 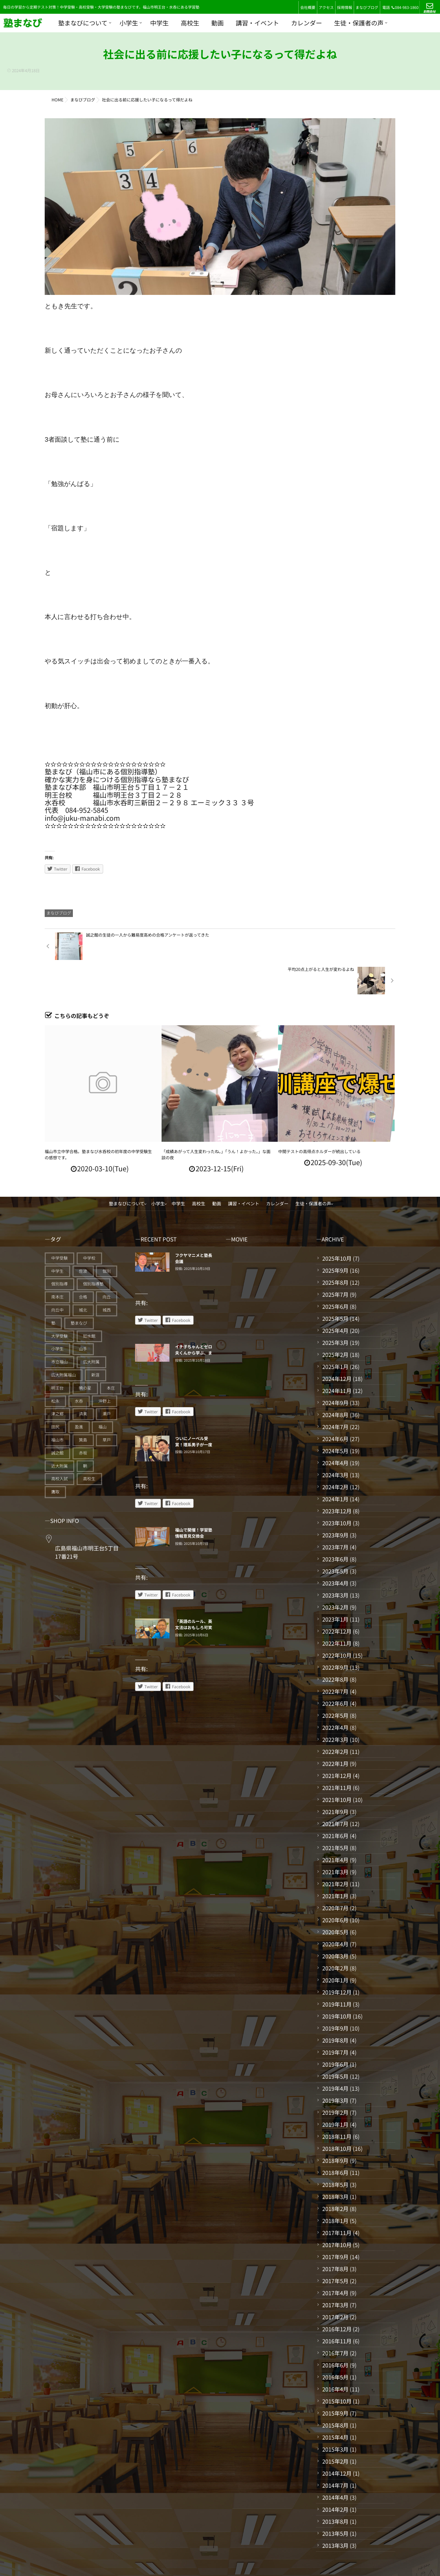 What do you see at coordinates (111, 1354) in the screenshot?
I see `本庄 [本庄 (46個の項目)]` at bounding box center [111, 1354].